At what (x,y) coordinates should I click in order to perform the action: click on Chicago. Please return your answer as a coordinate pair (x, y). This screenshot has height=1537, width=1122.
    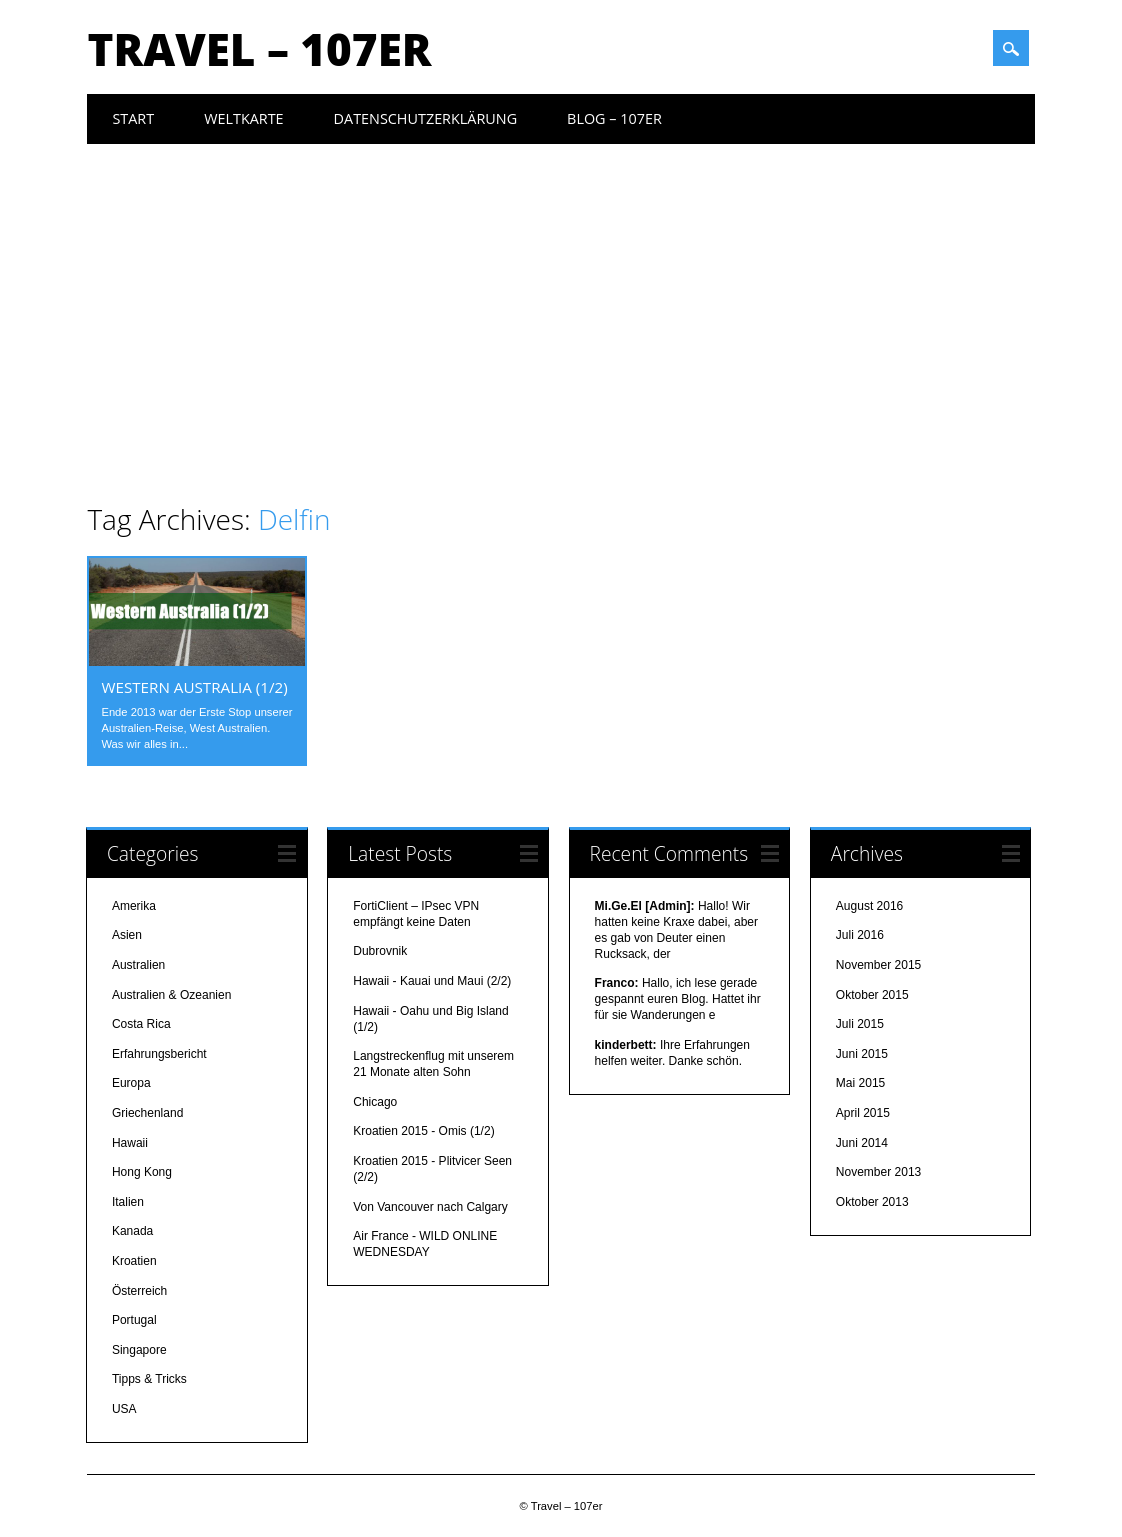
    Looking at the image, I should click on (375, 1102).